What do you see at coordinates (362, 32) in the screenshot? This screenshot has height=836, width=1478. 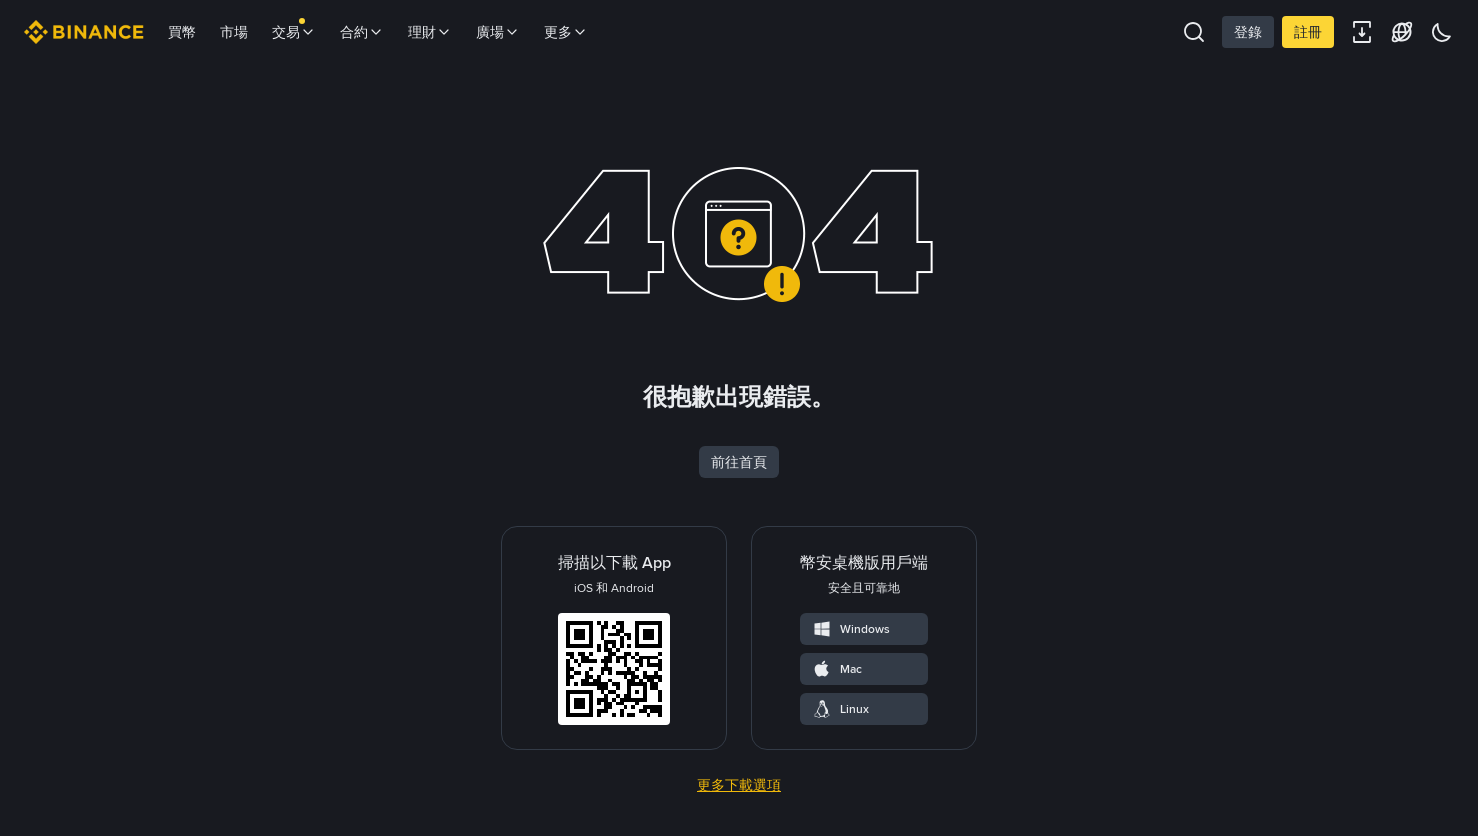 I see `合約` at bounding box center [362, 32].